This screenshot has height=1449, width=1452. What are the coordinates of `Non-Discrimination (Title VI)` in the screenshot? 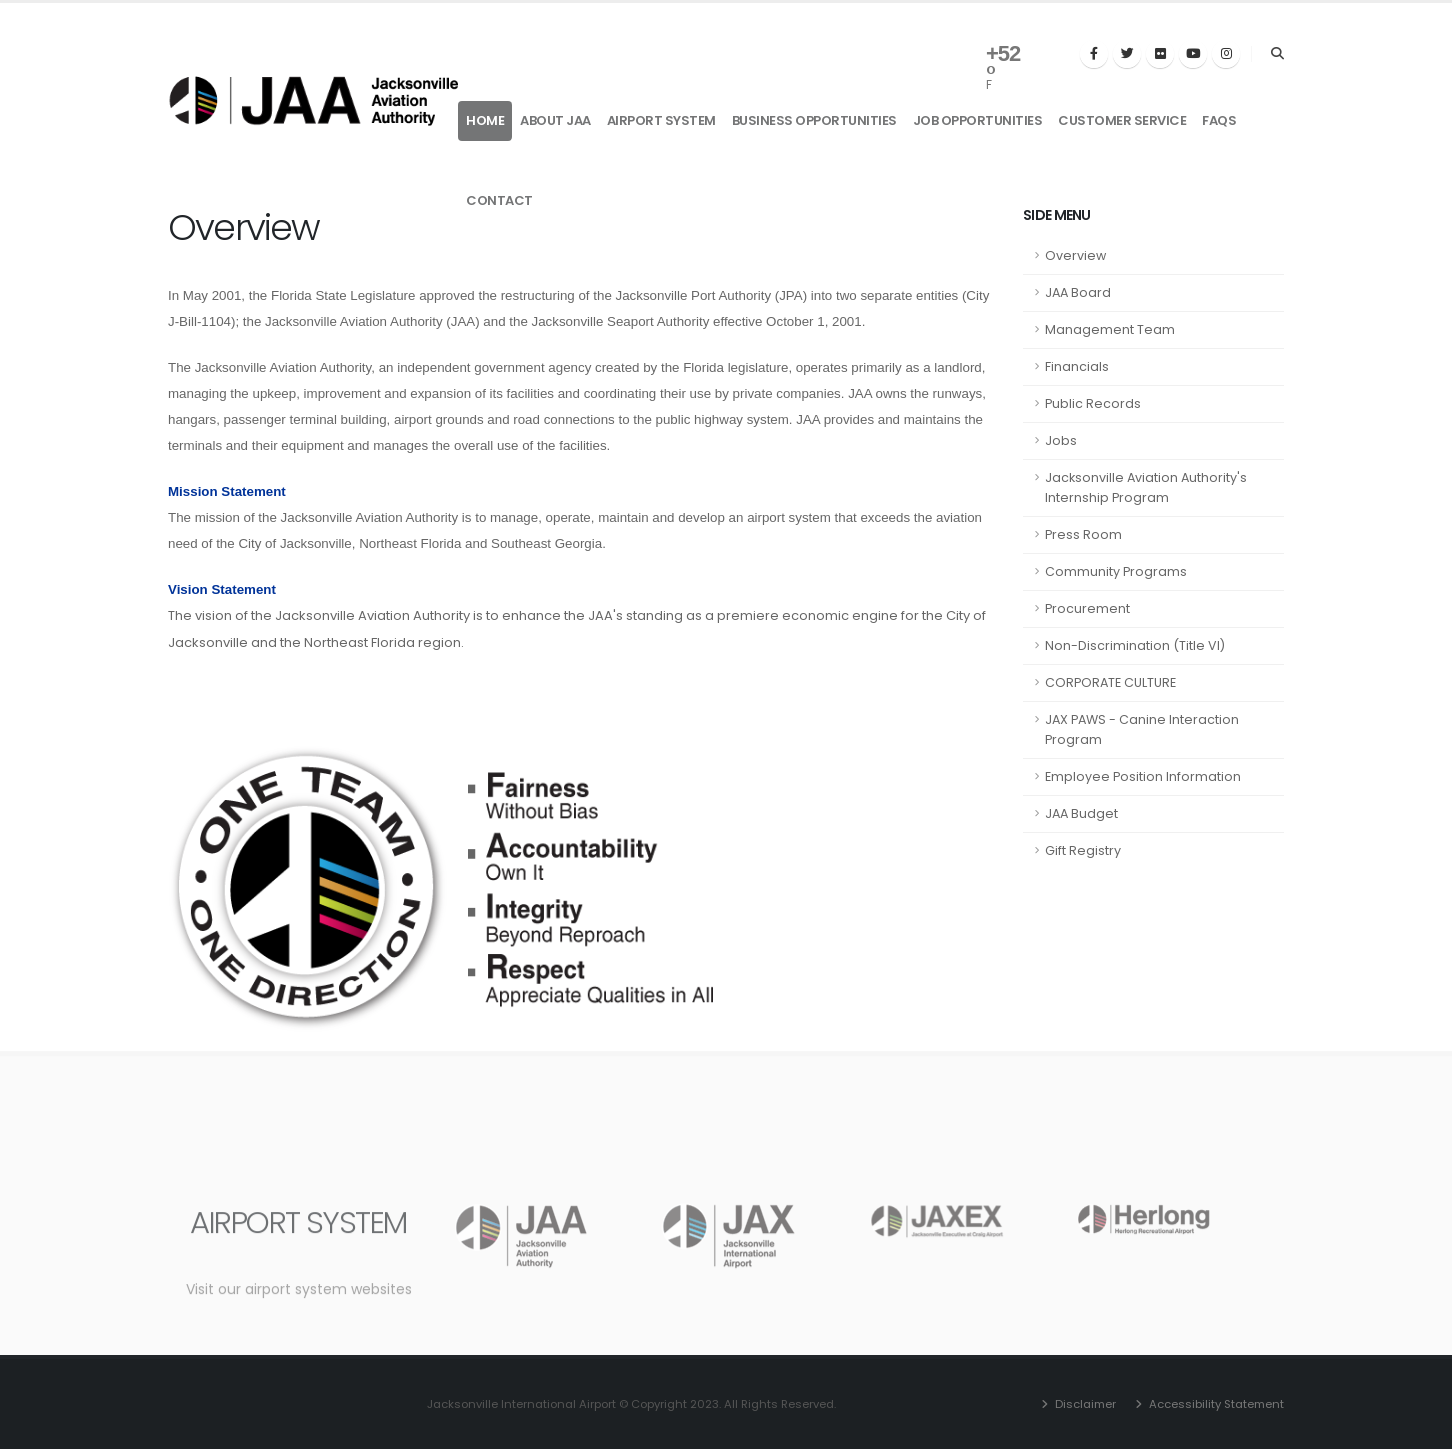 It's located at (1135, 645).